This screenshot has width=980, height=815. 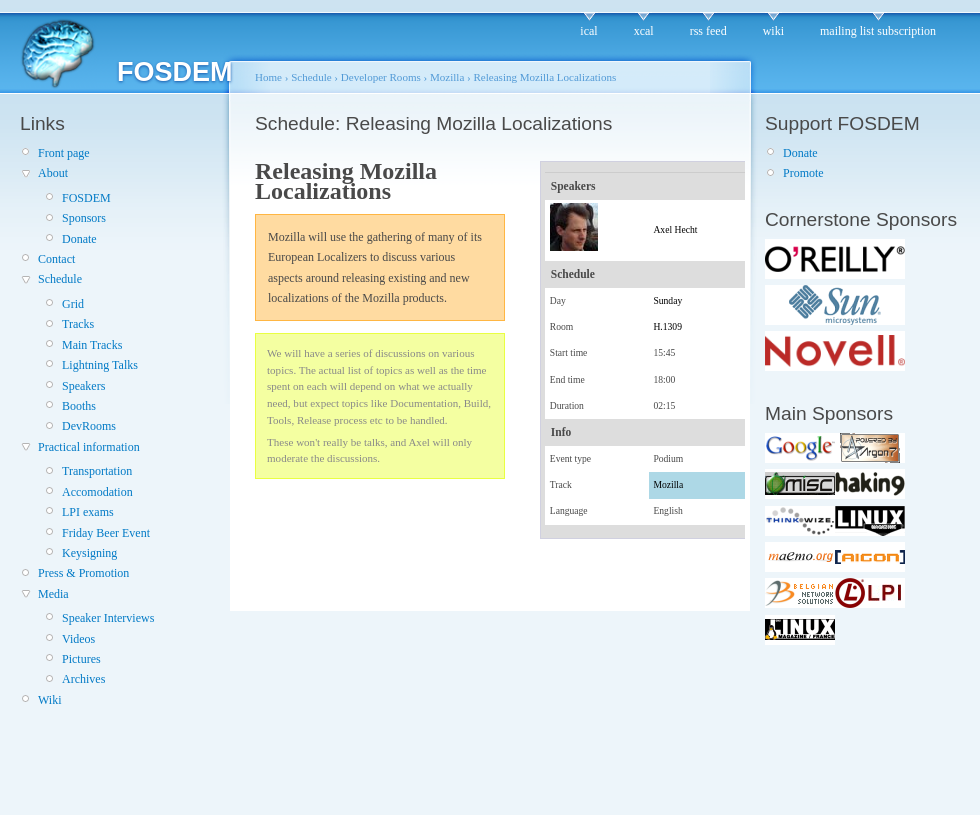 I want to click on Developer Rooms, so click(x=381, y=77).